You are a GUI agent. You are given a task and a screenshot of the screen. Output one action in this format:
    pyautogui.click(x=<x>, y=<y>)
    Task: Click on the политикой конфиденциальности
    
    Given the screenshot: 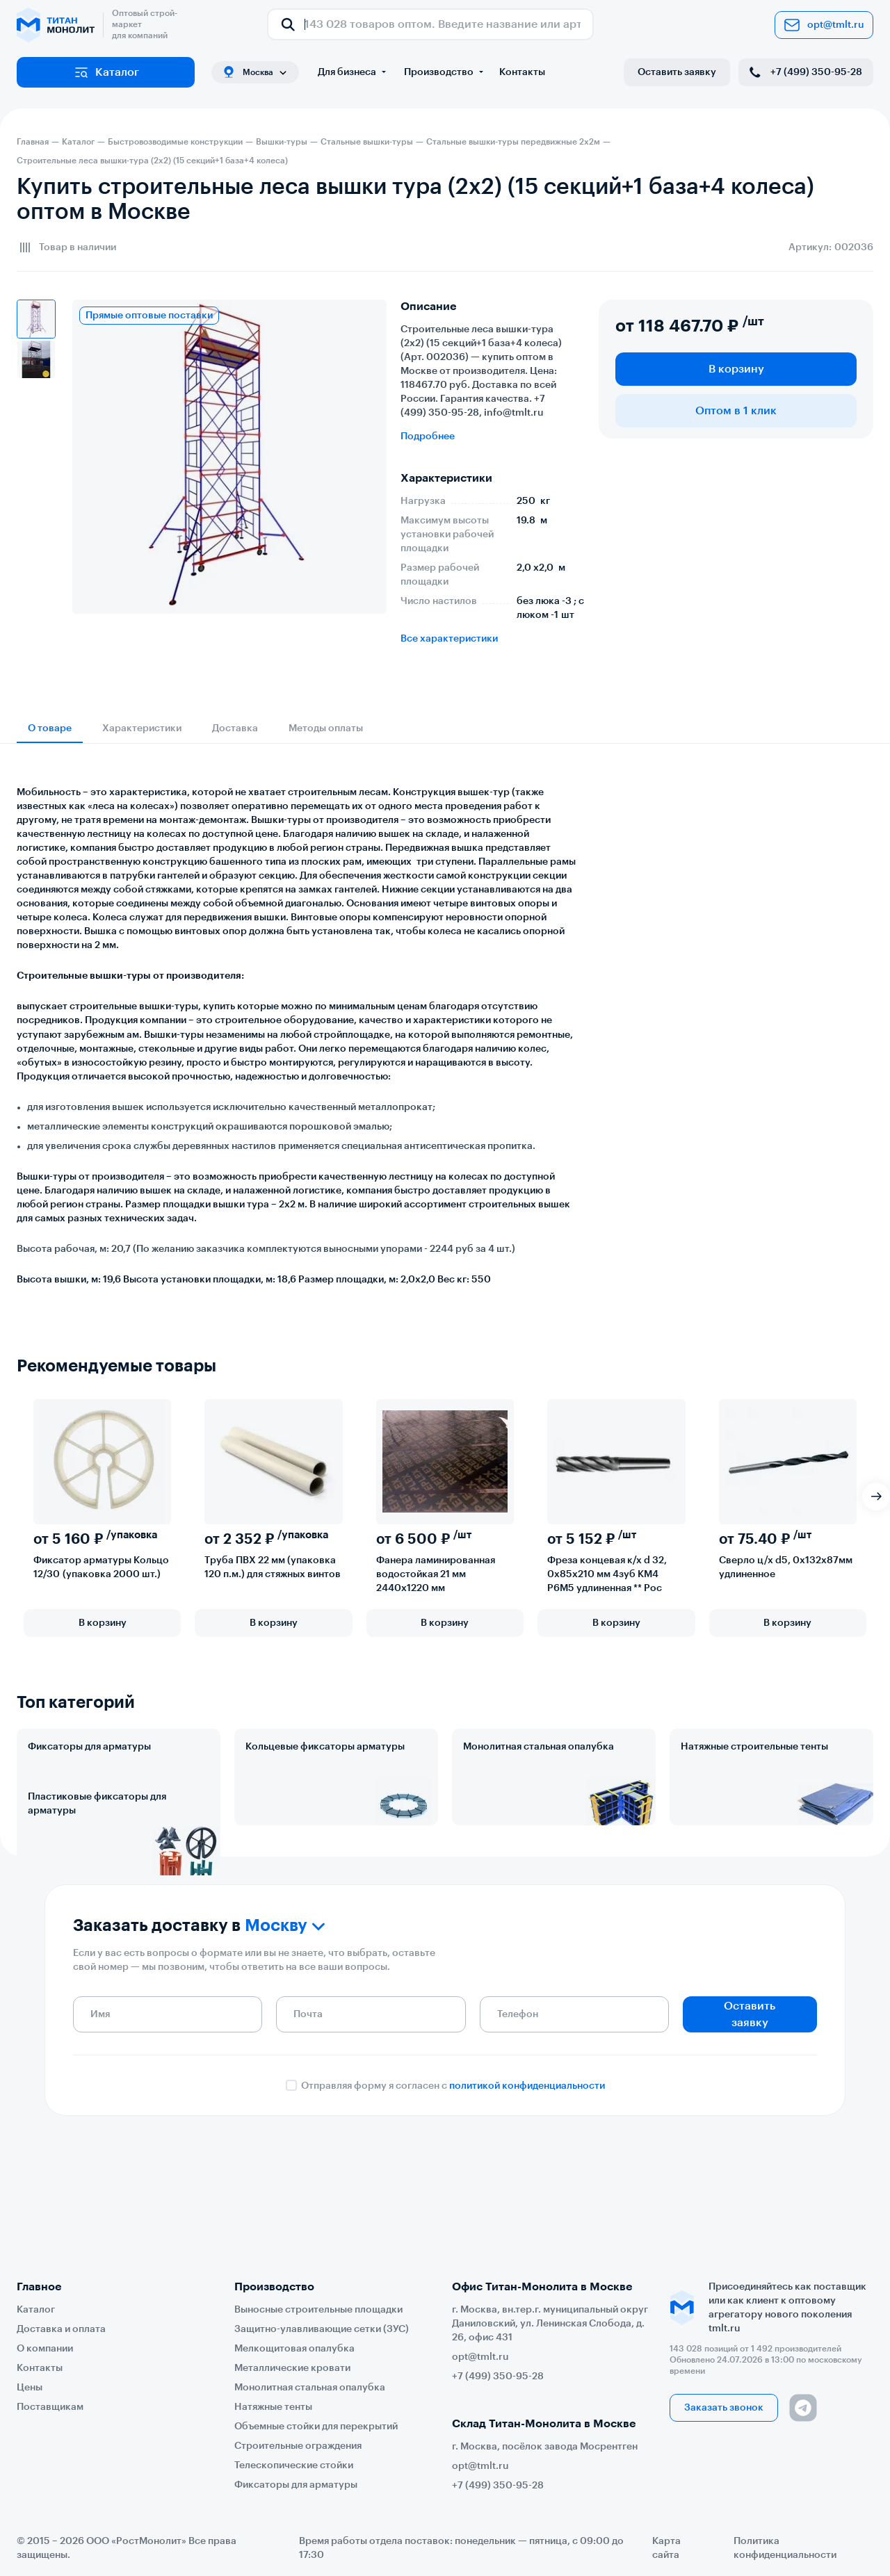 What is the action you would take?
    pyautogui.click(x=527, y=2194)
    